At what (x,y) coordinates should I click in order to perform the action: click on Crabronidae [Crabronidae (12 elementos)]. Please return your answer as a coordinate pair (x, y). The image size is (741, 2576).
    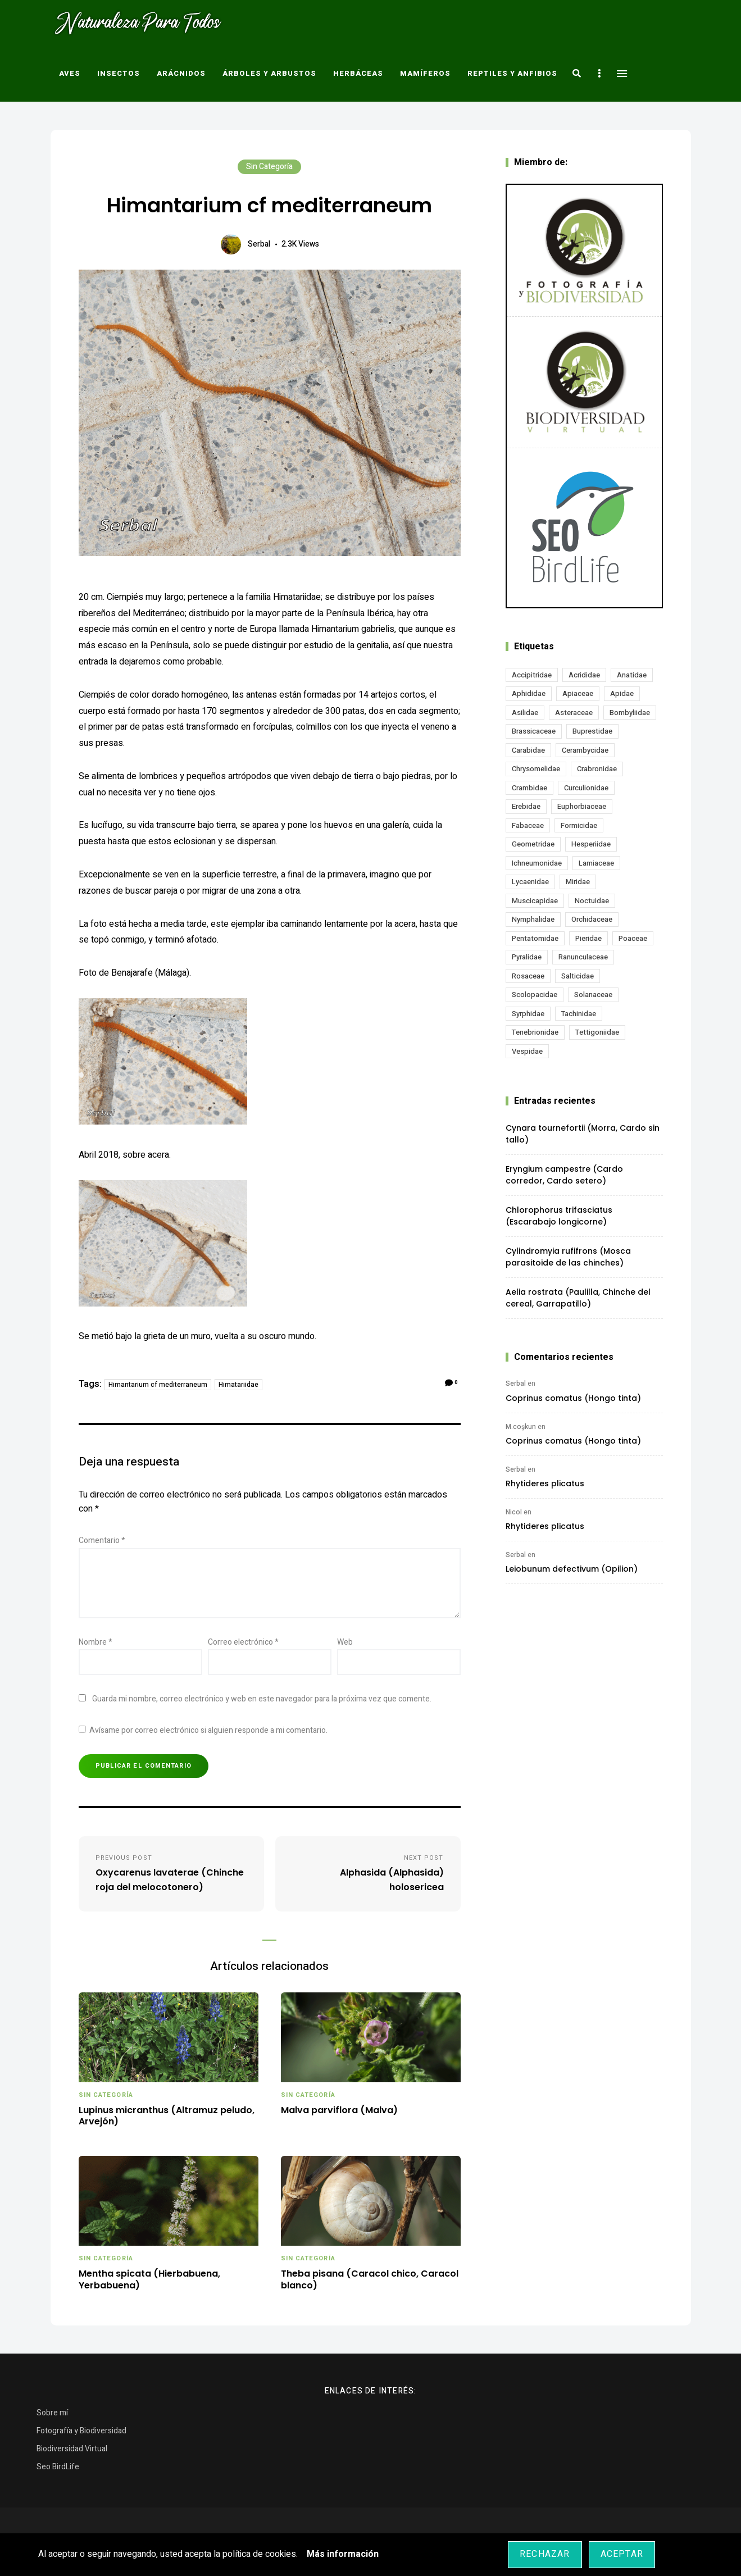
    Looking at the image, I should click on (597, 768).